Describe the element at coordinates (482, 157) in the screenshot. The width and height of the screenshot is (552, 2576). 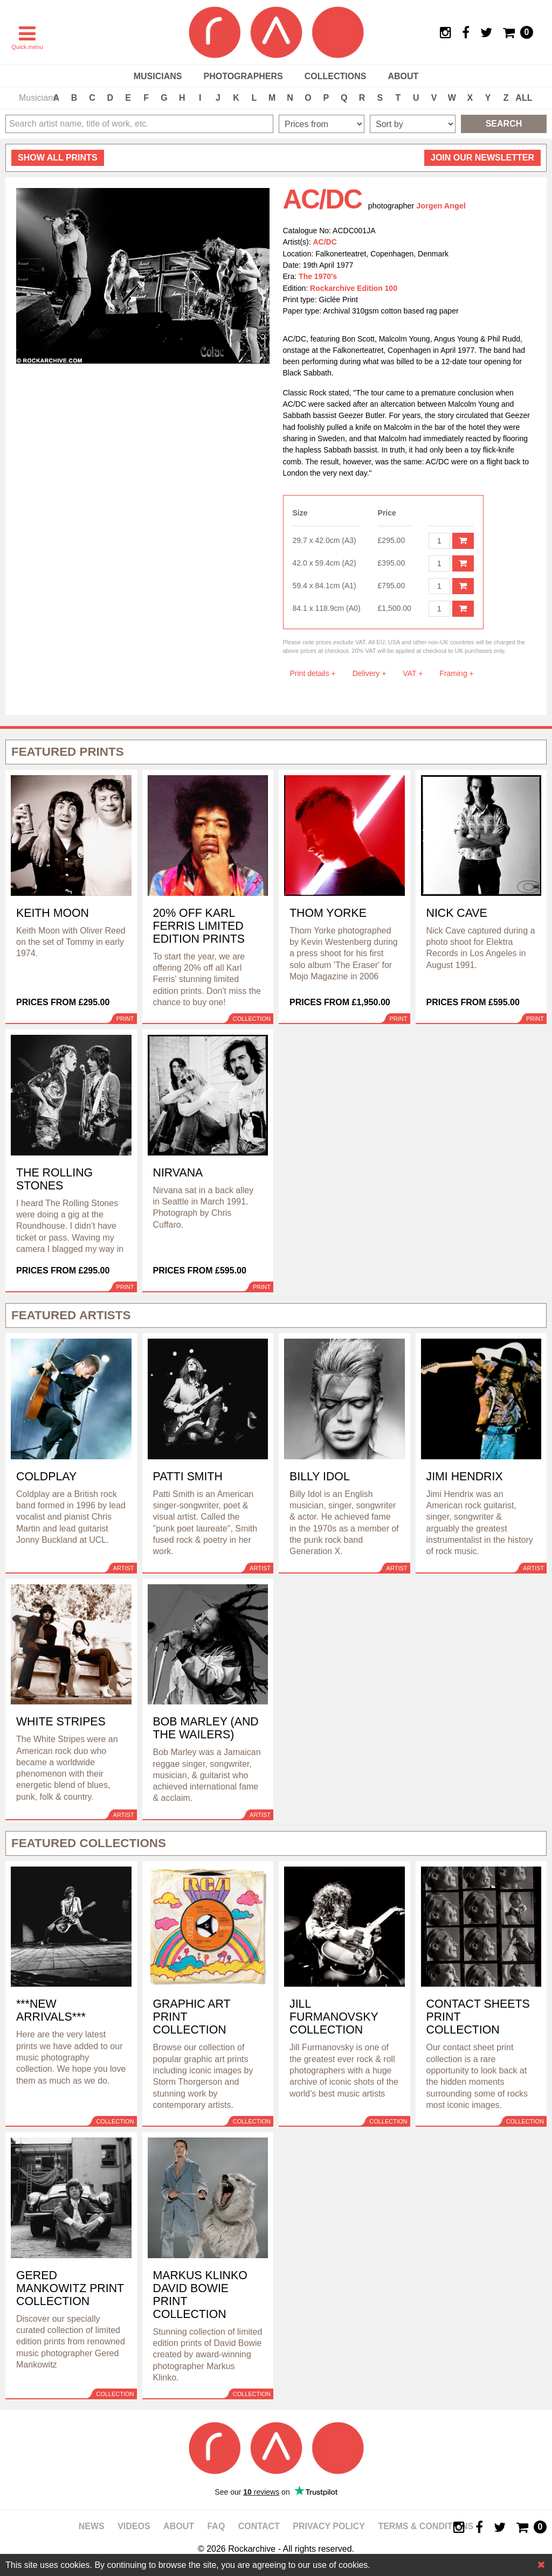
I see `Join our newsletter` at that location.